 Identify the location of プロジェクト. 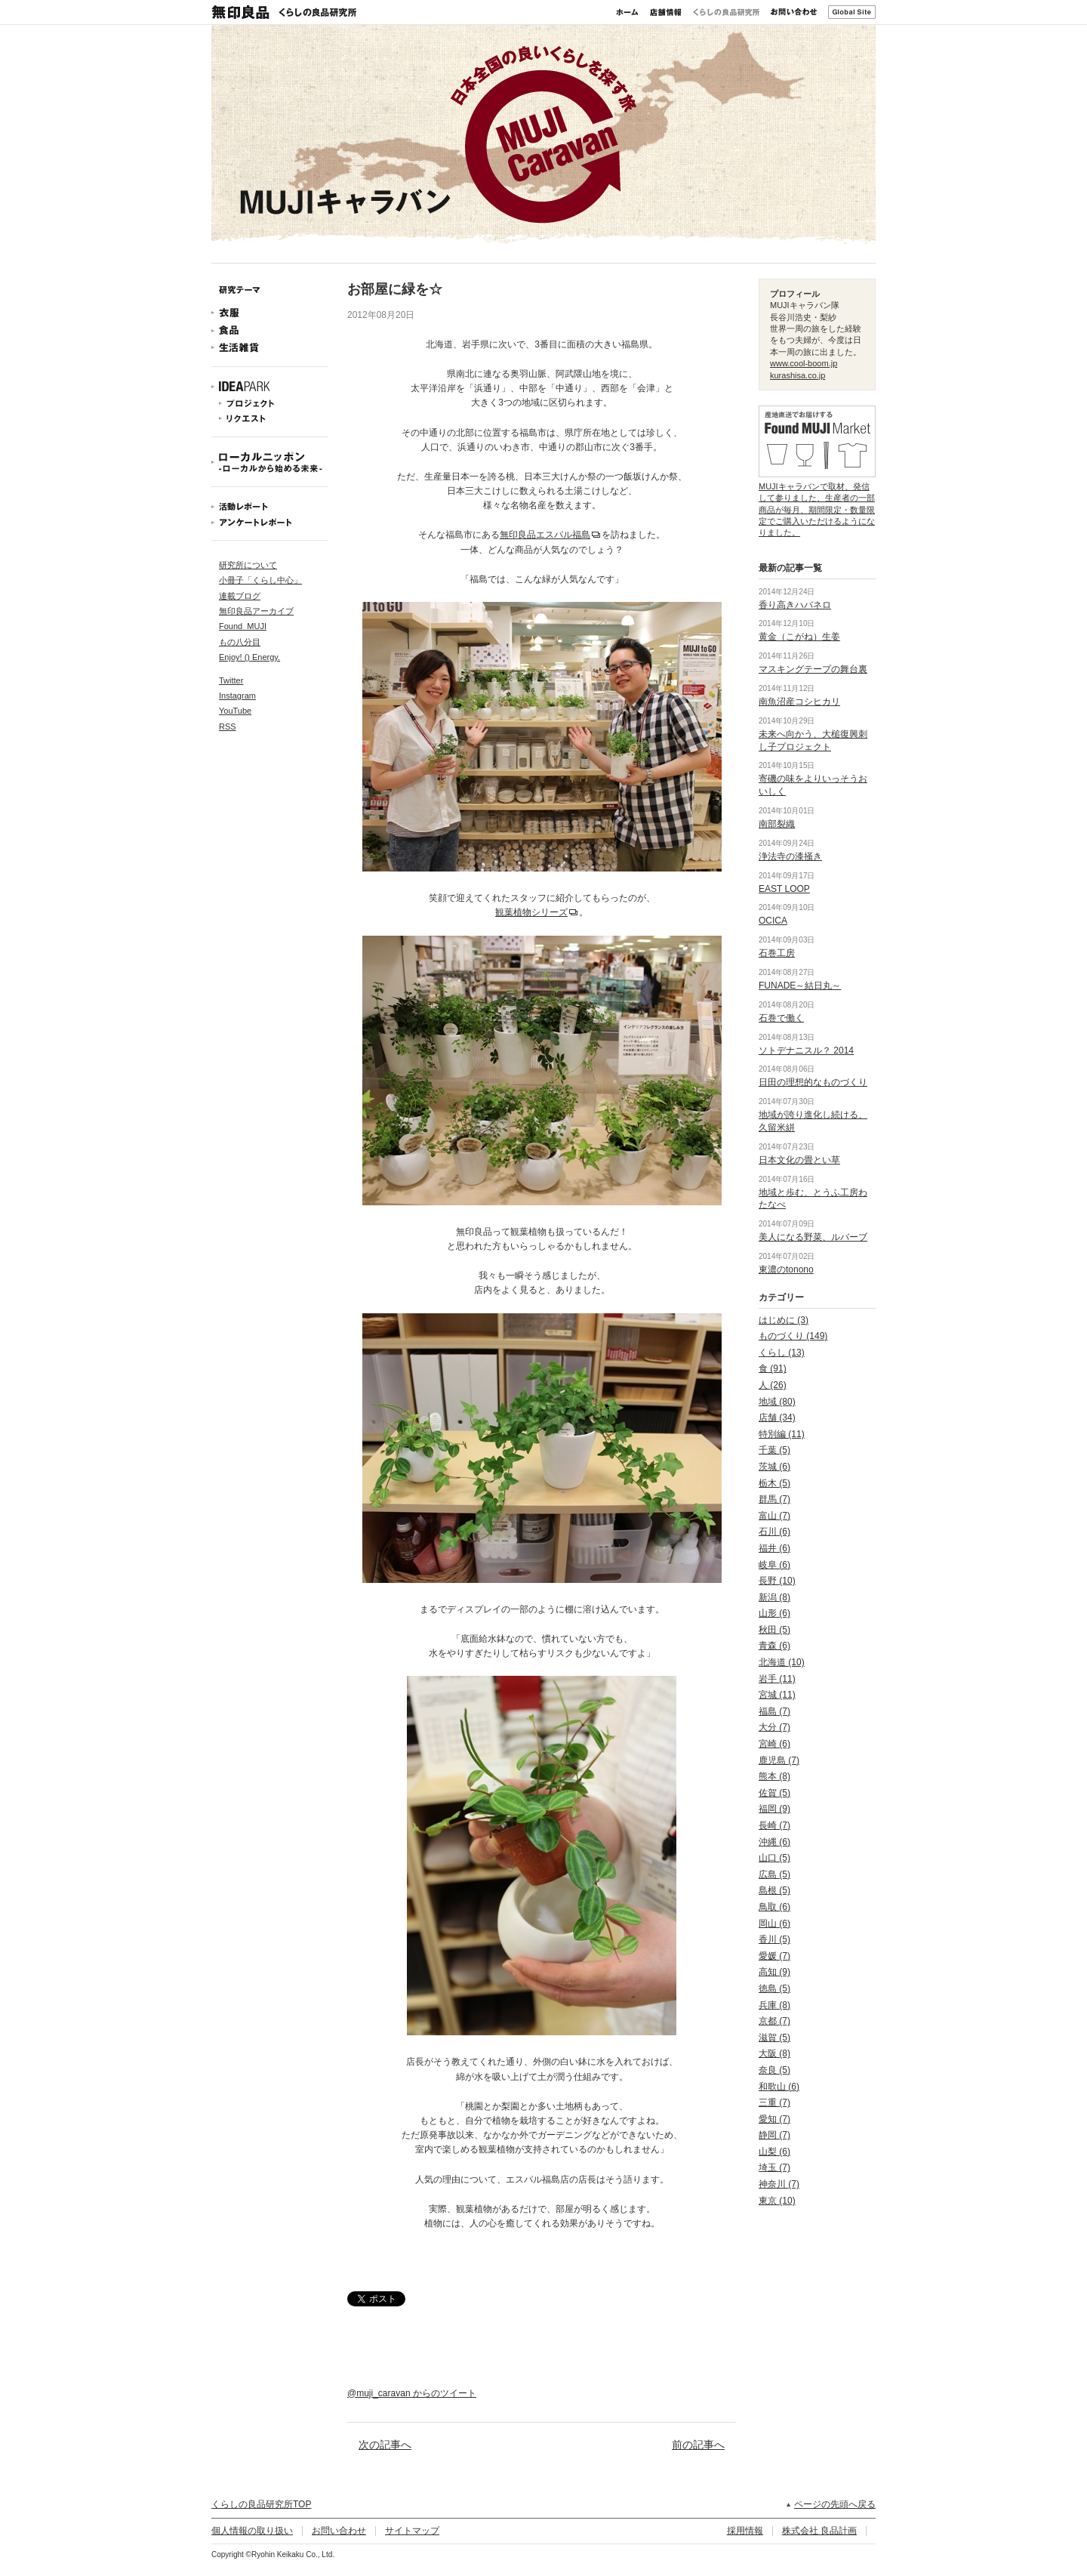
(269, 404).